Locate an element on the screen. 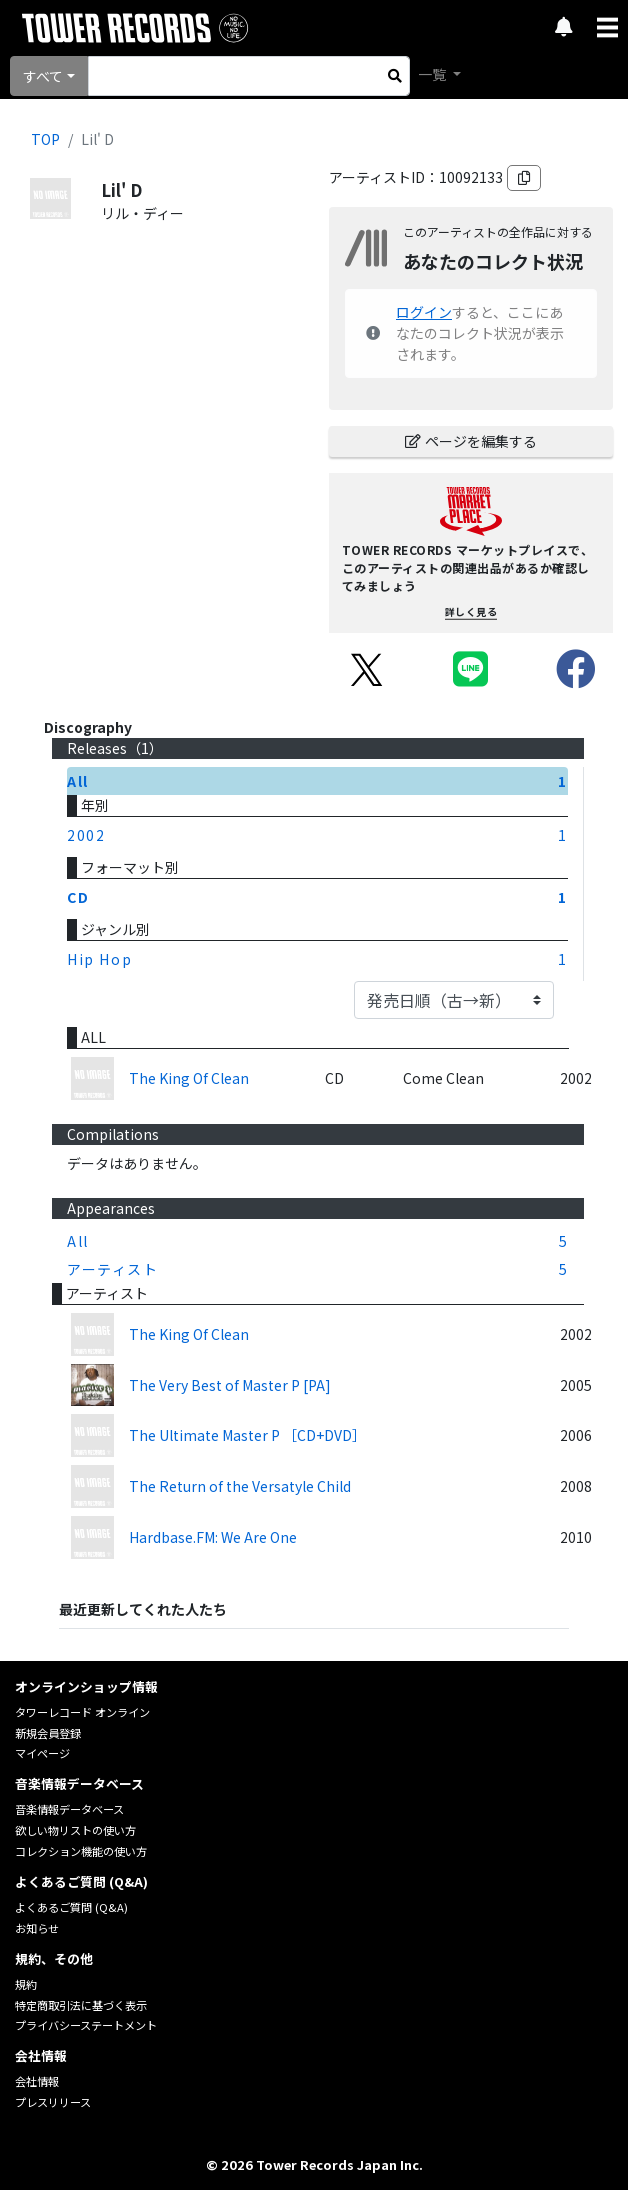 The height and width of the screenshot is (2190, 628). よくあるご質問 (Q&A) is located at coordinates (71, 1907).